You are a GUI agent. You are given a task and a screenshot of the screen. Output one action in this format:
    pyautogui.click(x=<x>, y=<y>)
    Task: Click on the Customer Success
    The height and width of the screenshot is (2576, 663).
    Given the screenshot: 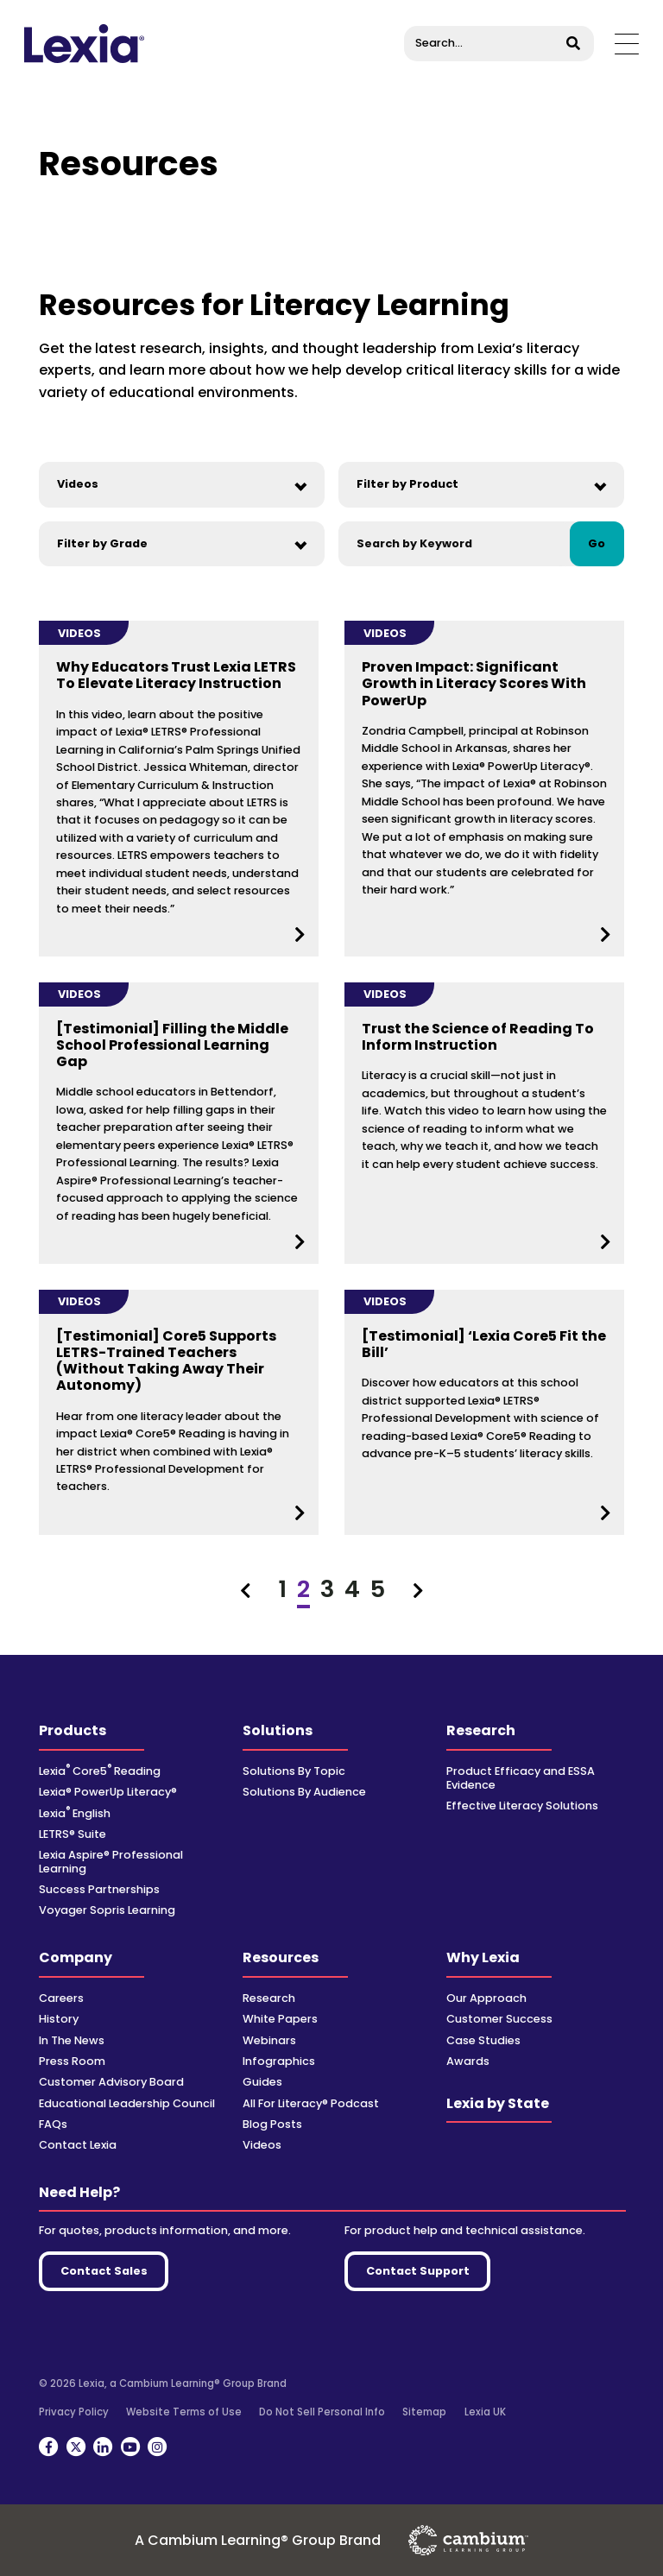 What is the action you would take?
    pyautogui.click(x=499, y=2018)
    